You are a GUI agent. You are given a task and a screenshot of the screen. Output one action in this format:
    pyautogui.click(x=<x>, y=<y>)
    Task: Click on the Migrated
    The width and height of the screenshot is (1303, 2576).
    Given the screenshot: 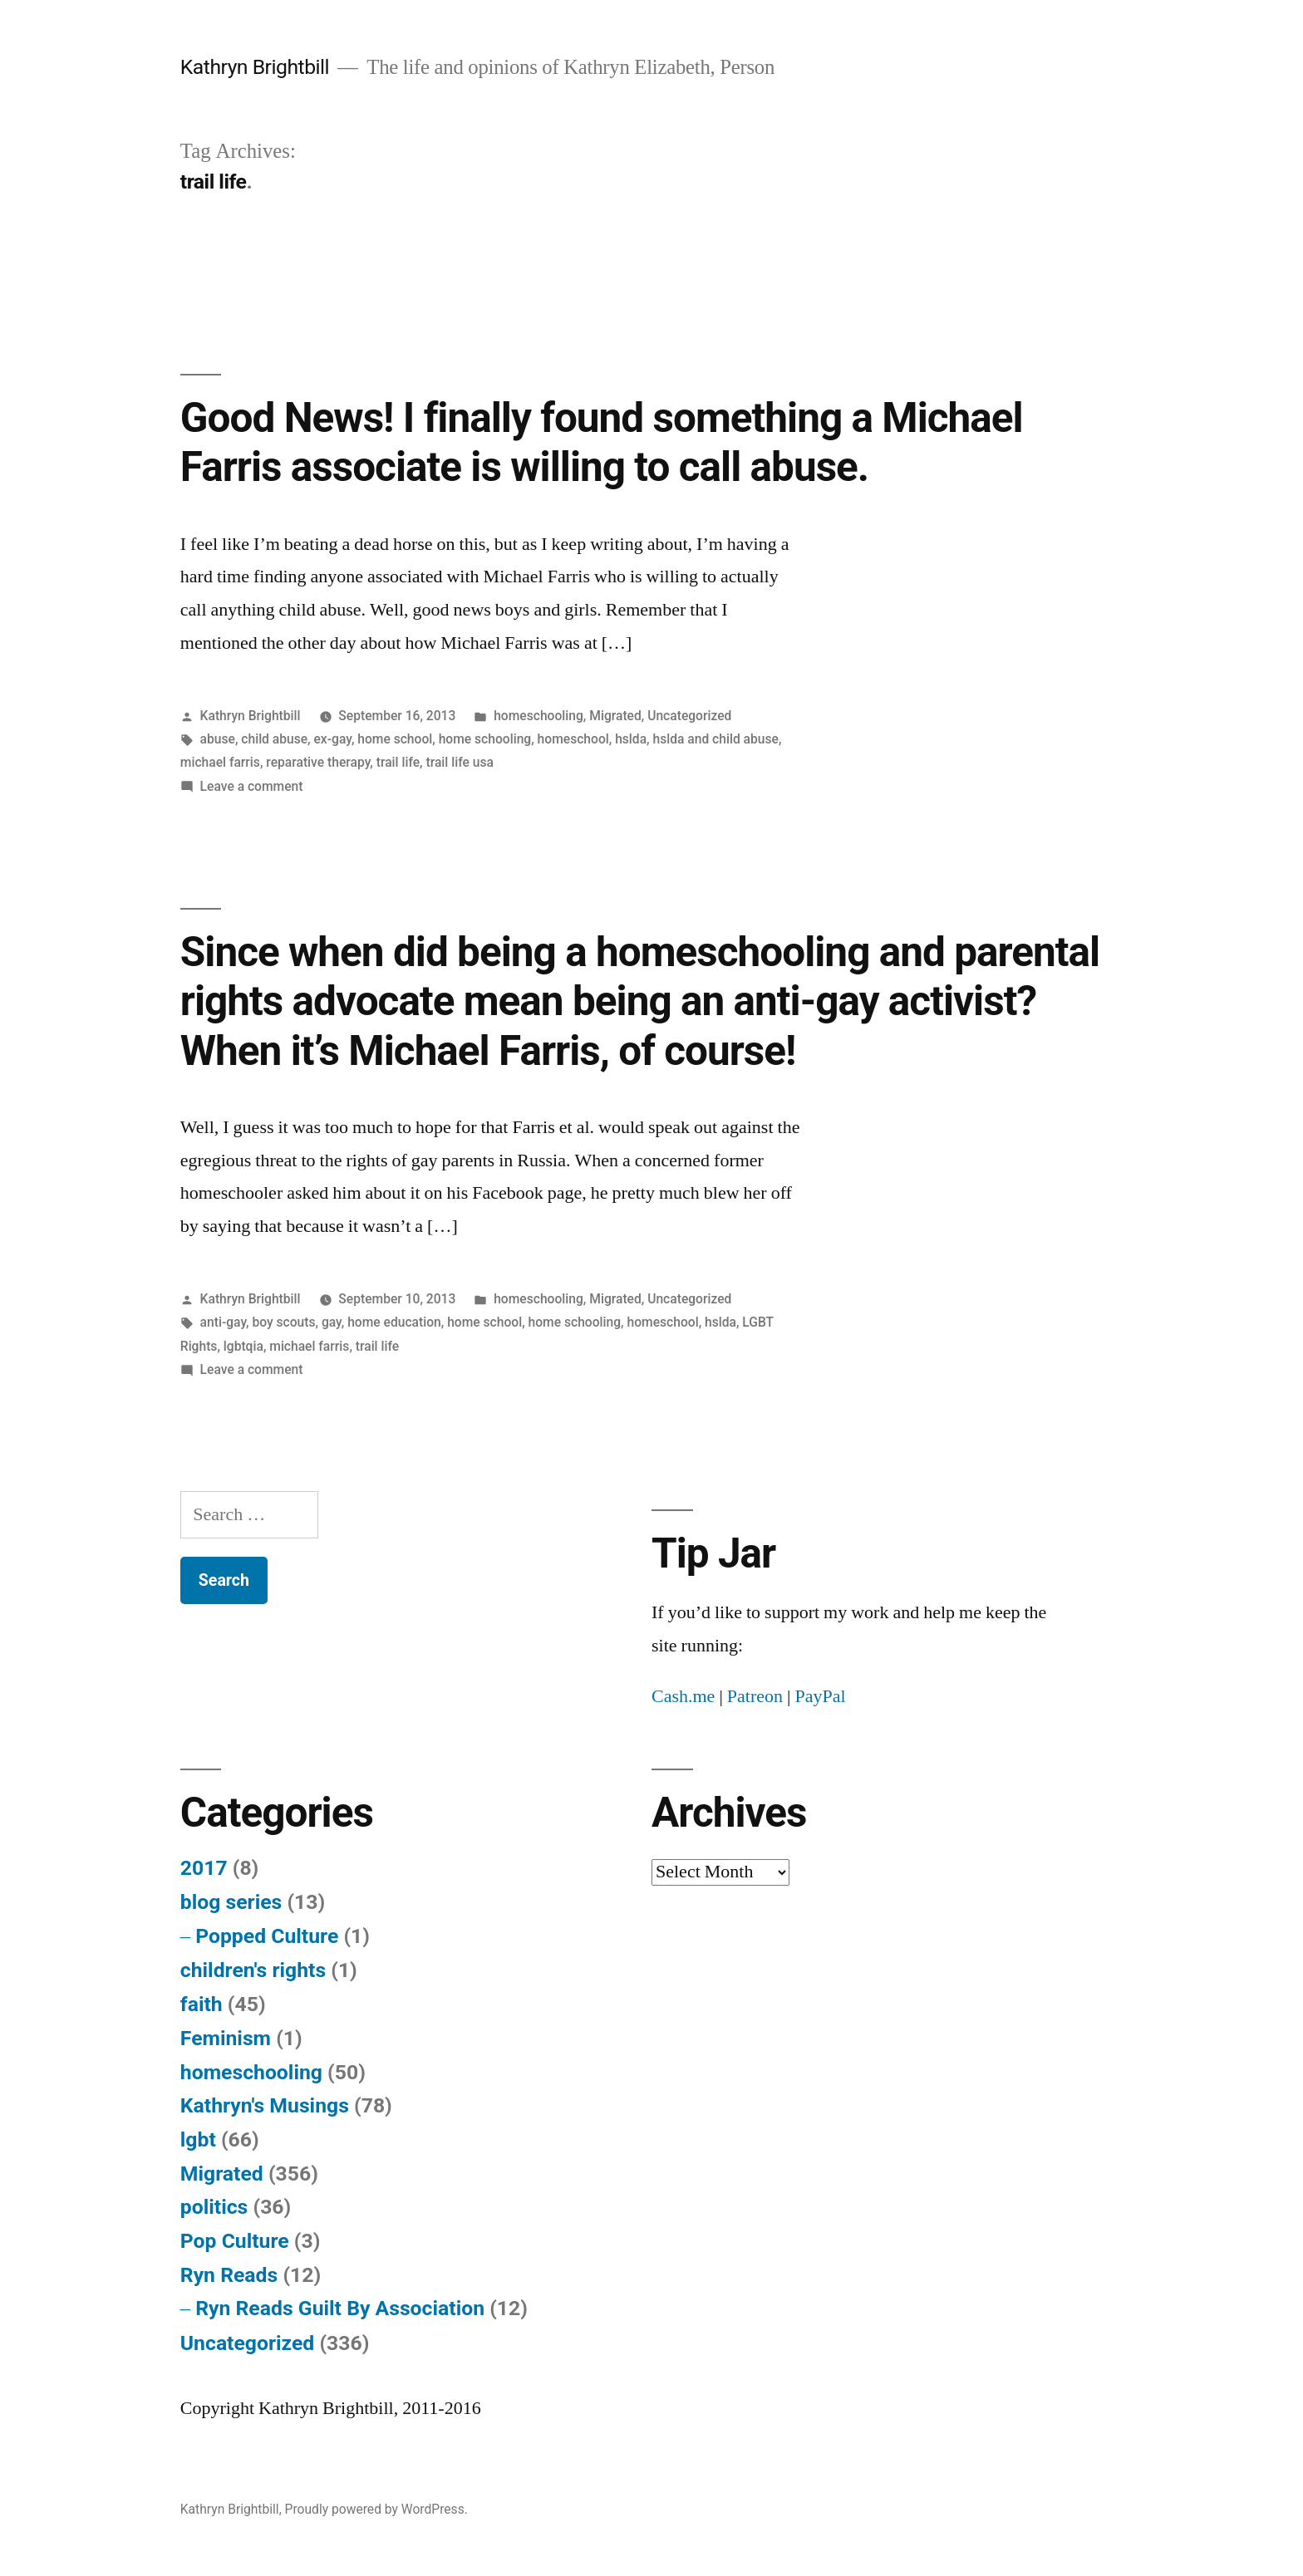 What is the action you would take?
    pyautogui.click(x=615, y=716)
    